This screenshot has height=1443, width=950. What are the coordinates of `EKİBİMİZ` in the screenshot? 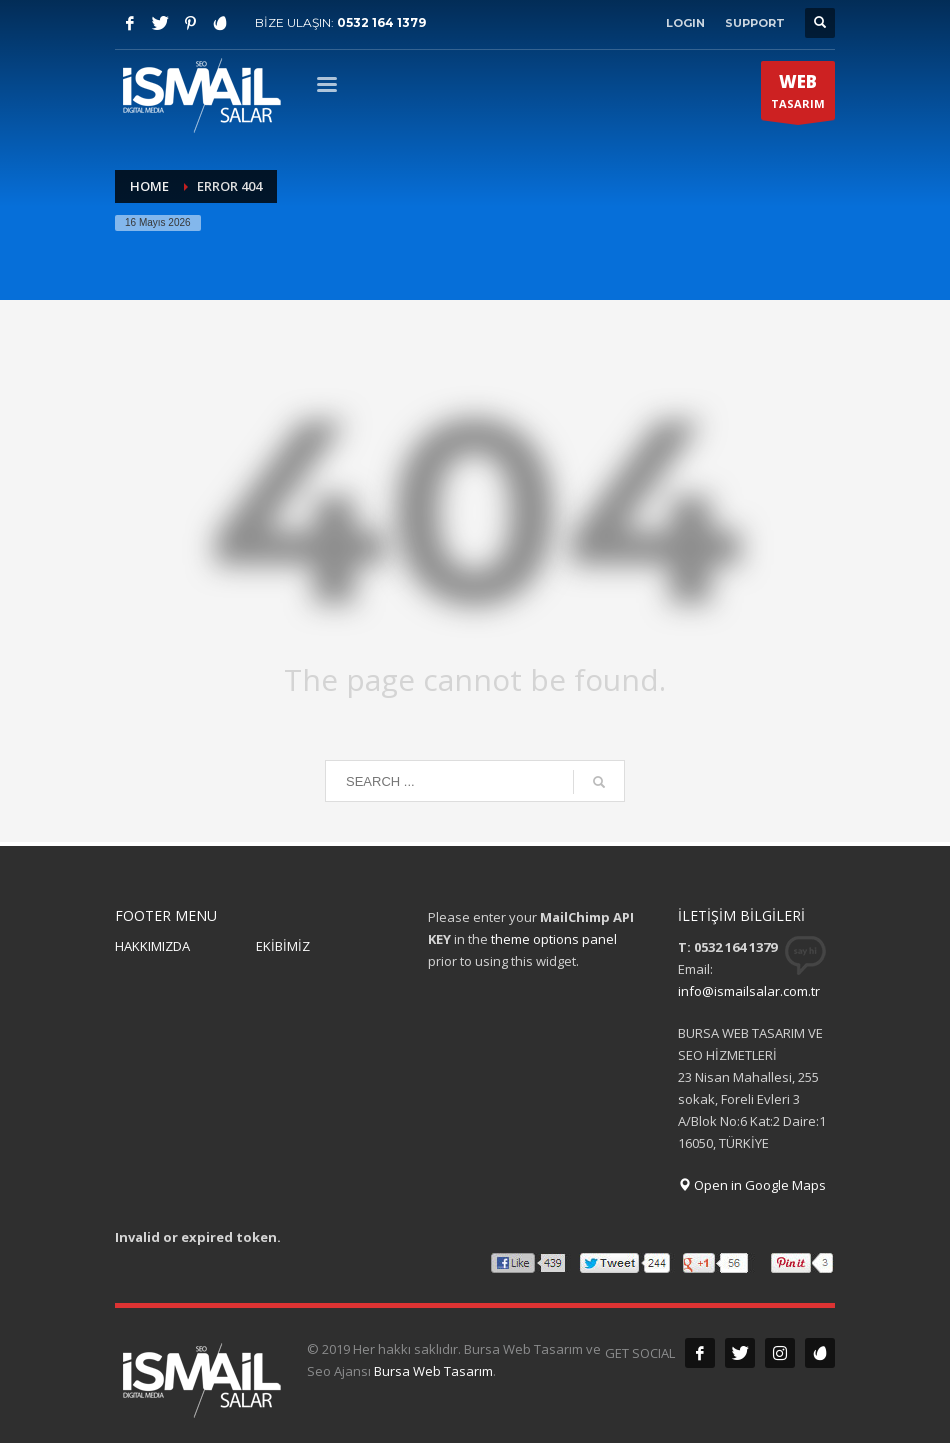 It's located at (283, 946).